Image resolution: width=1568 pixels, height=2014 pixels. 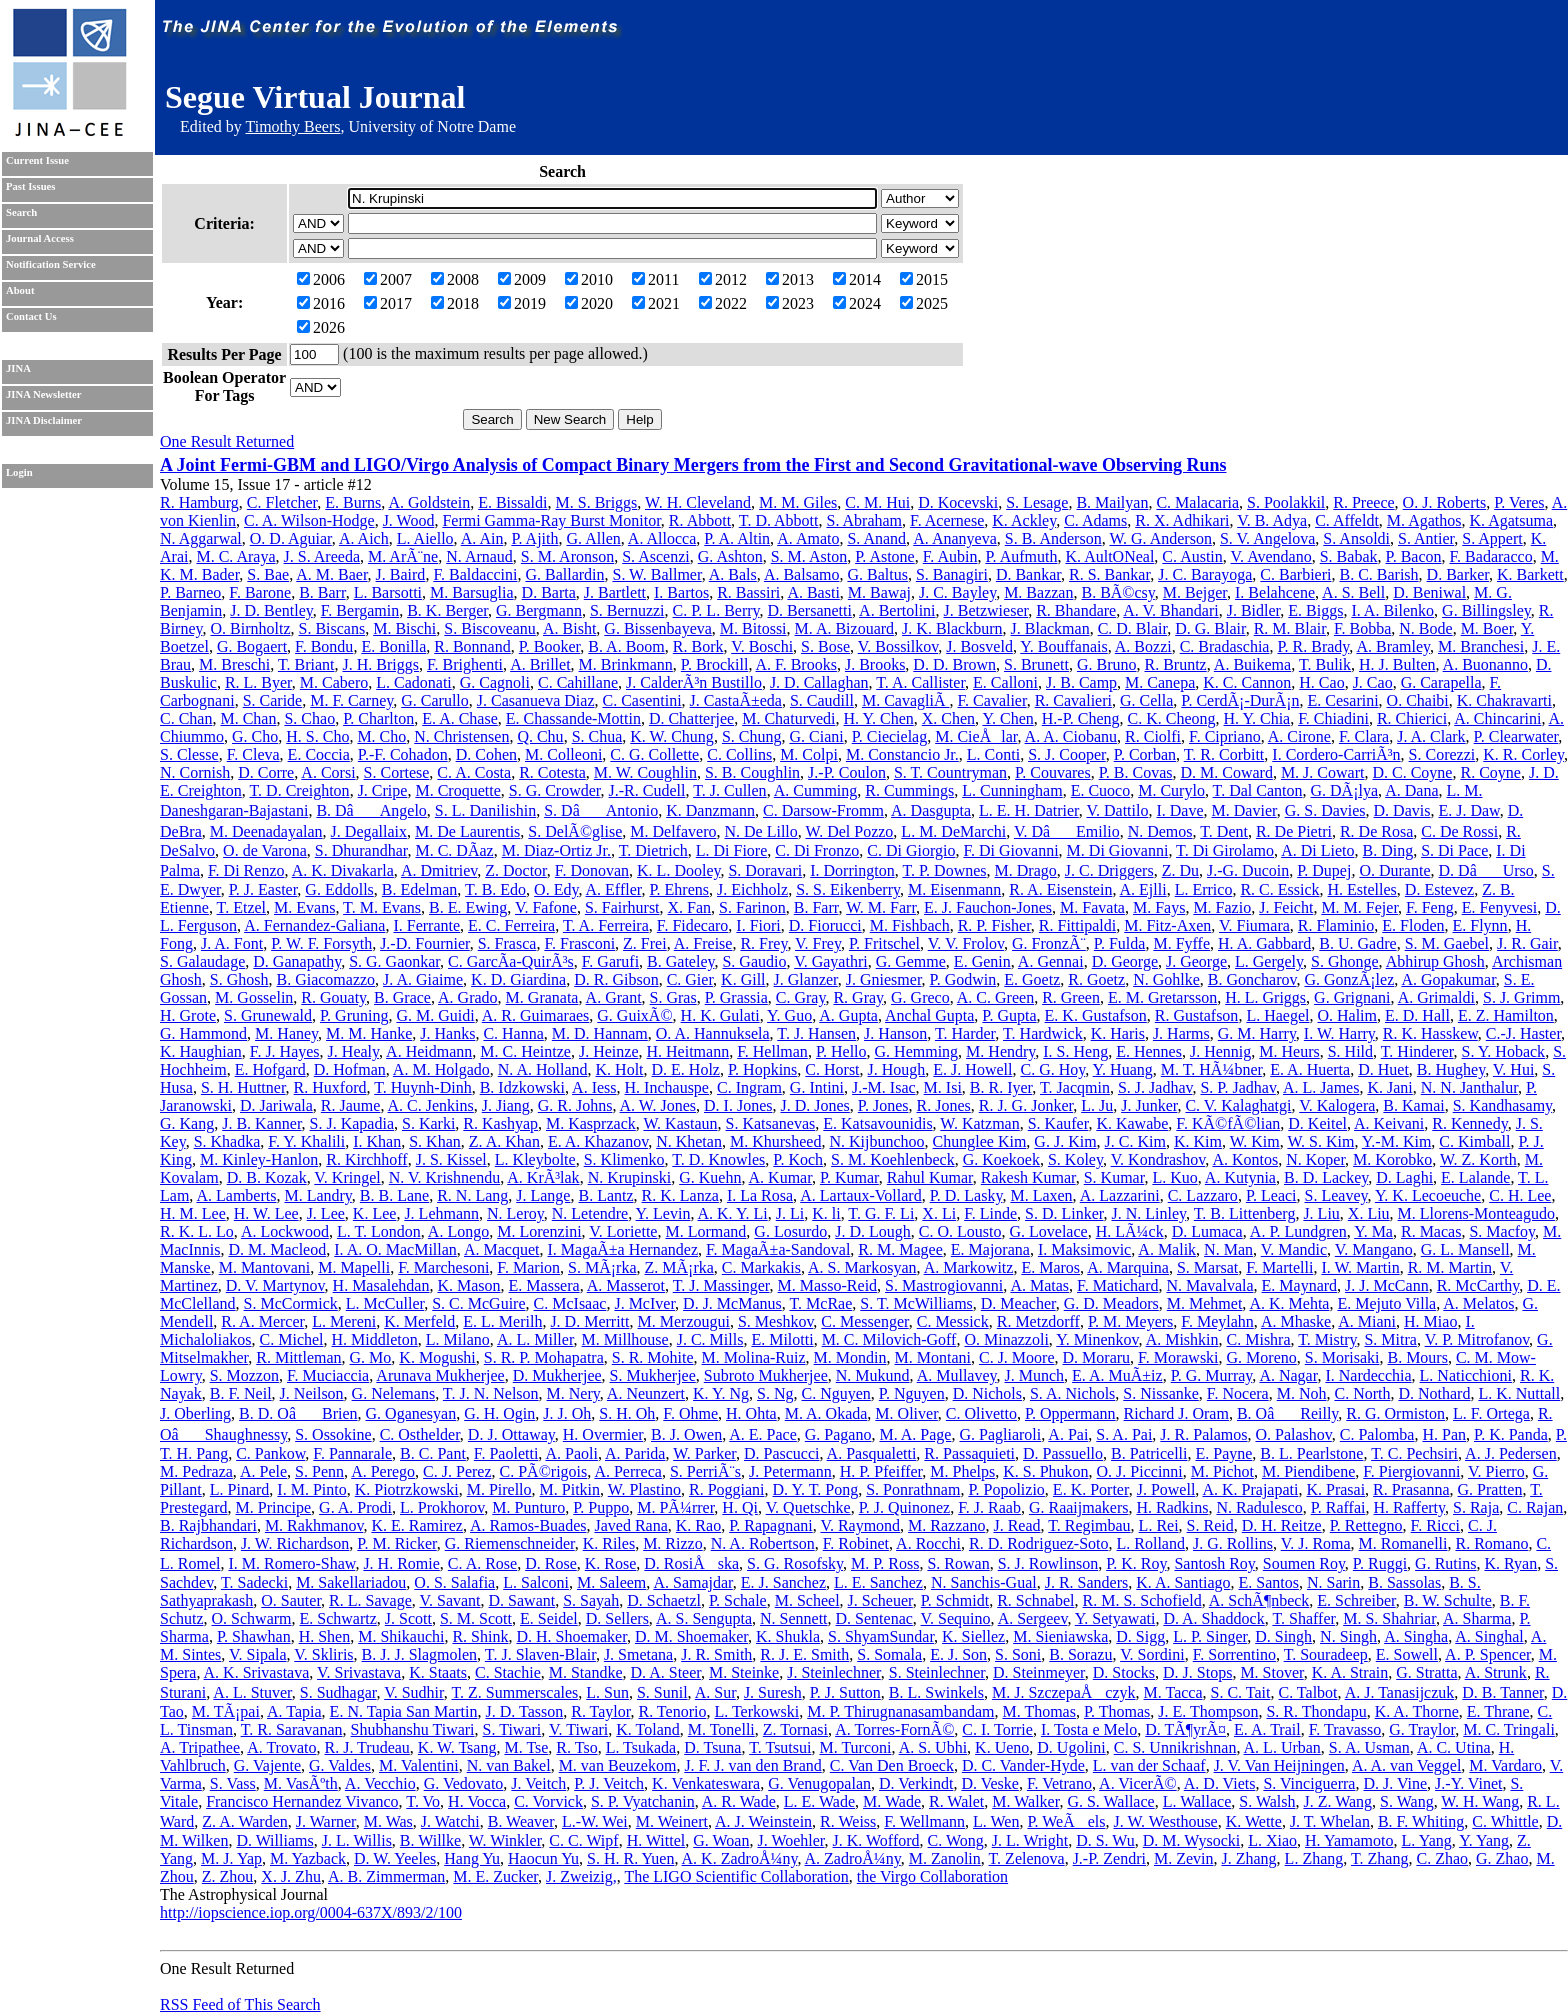 I want to click on R. Tenorio, so click(x=672, y=1711).